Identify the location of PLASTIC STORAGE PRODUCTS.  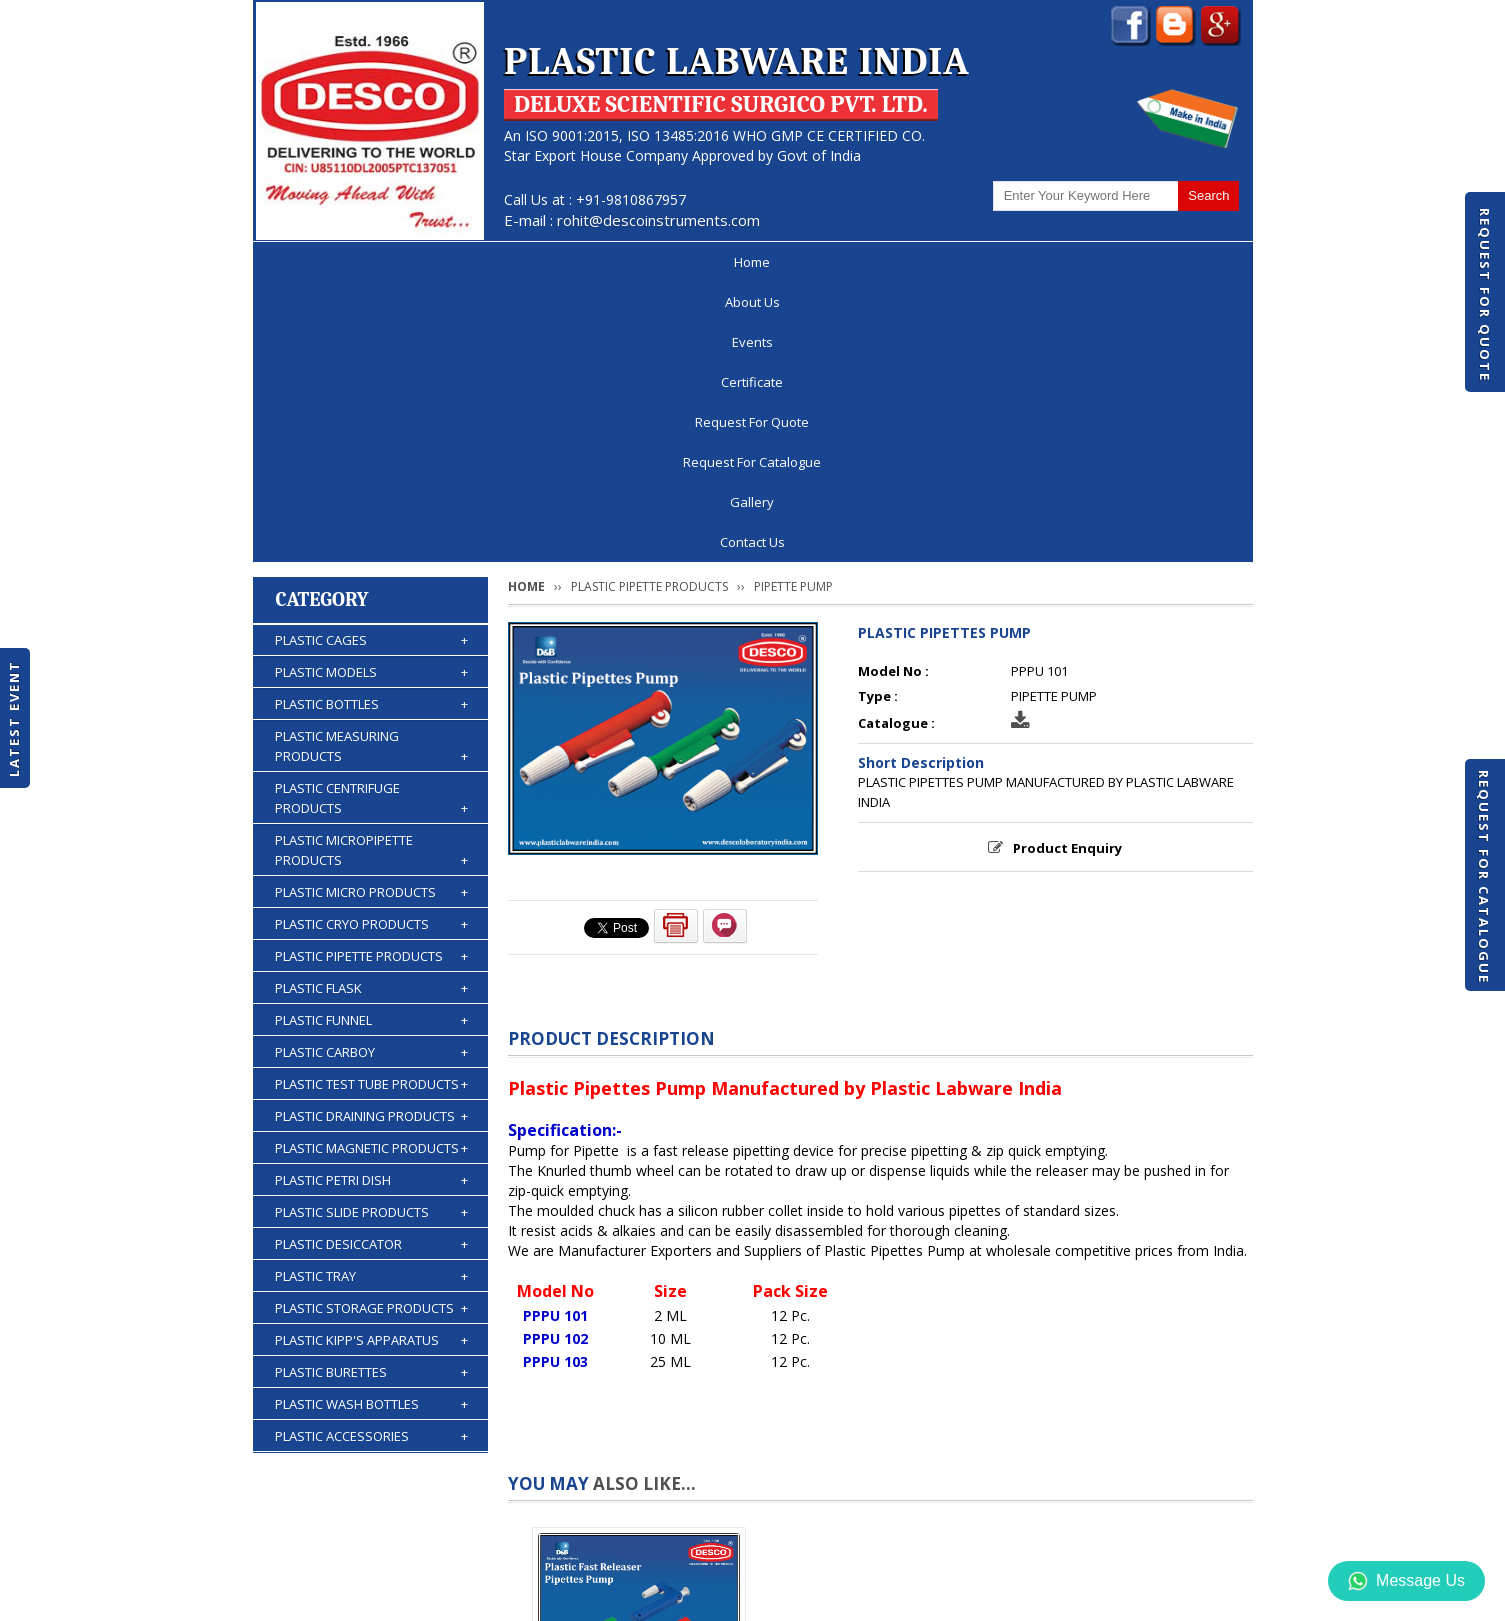
(371, 1029).